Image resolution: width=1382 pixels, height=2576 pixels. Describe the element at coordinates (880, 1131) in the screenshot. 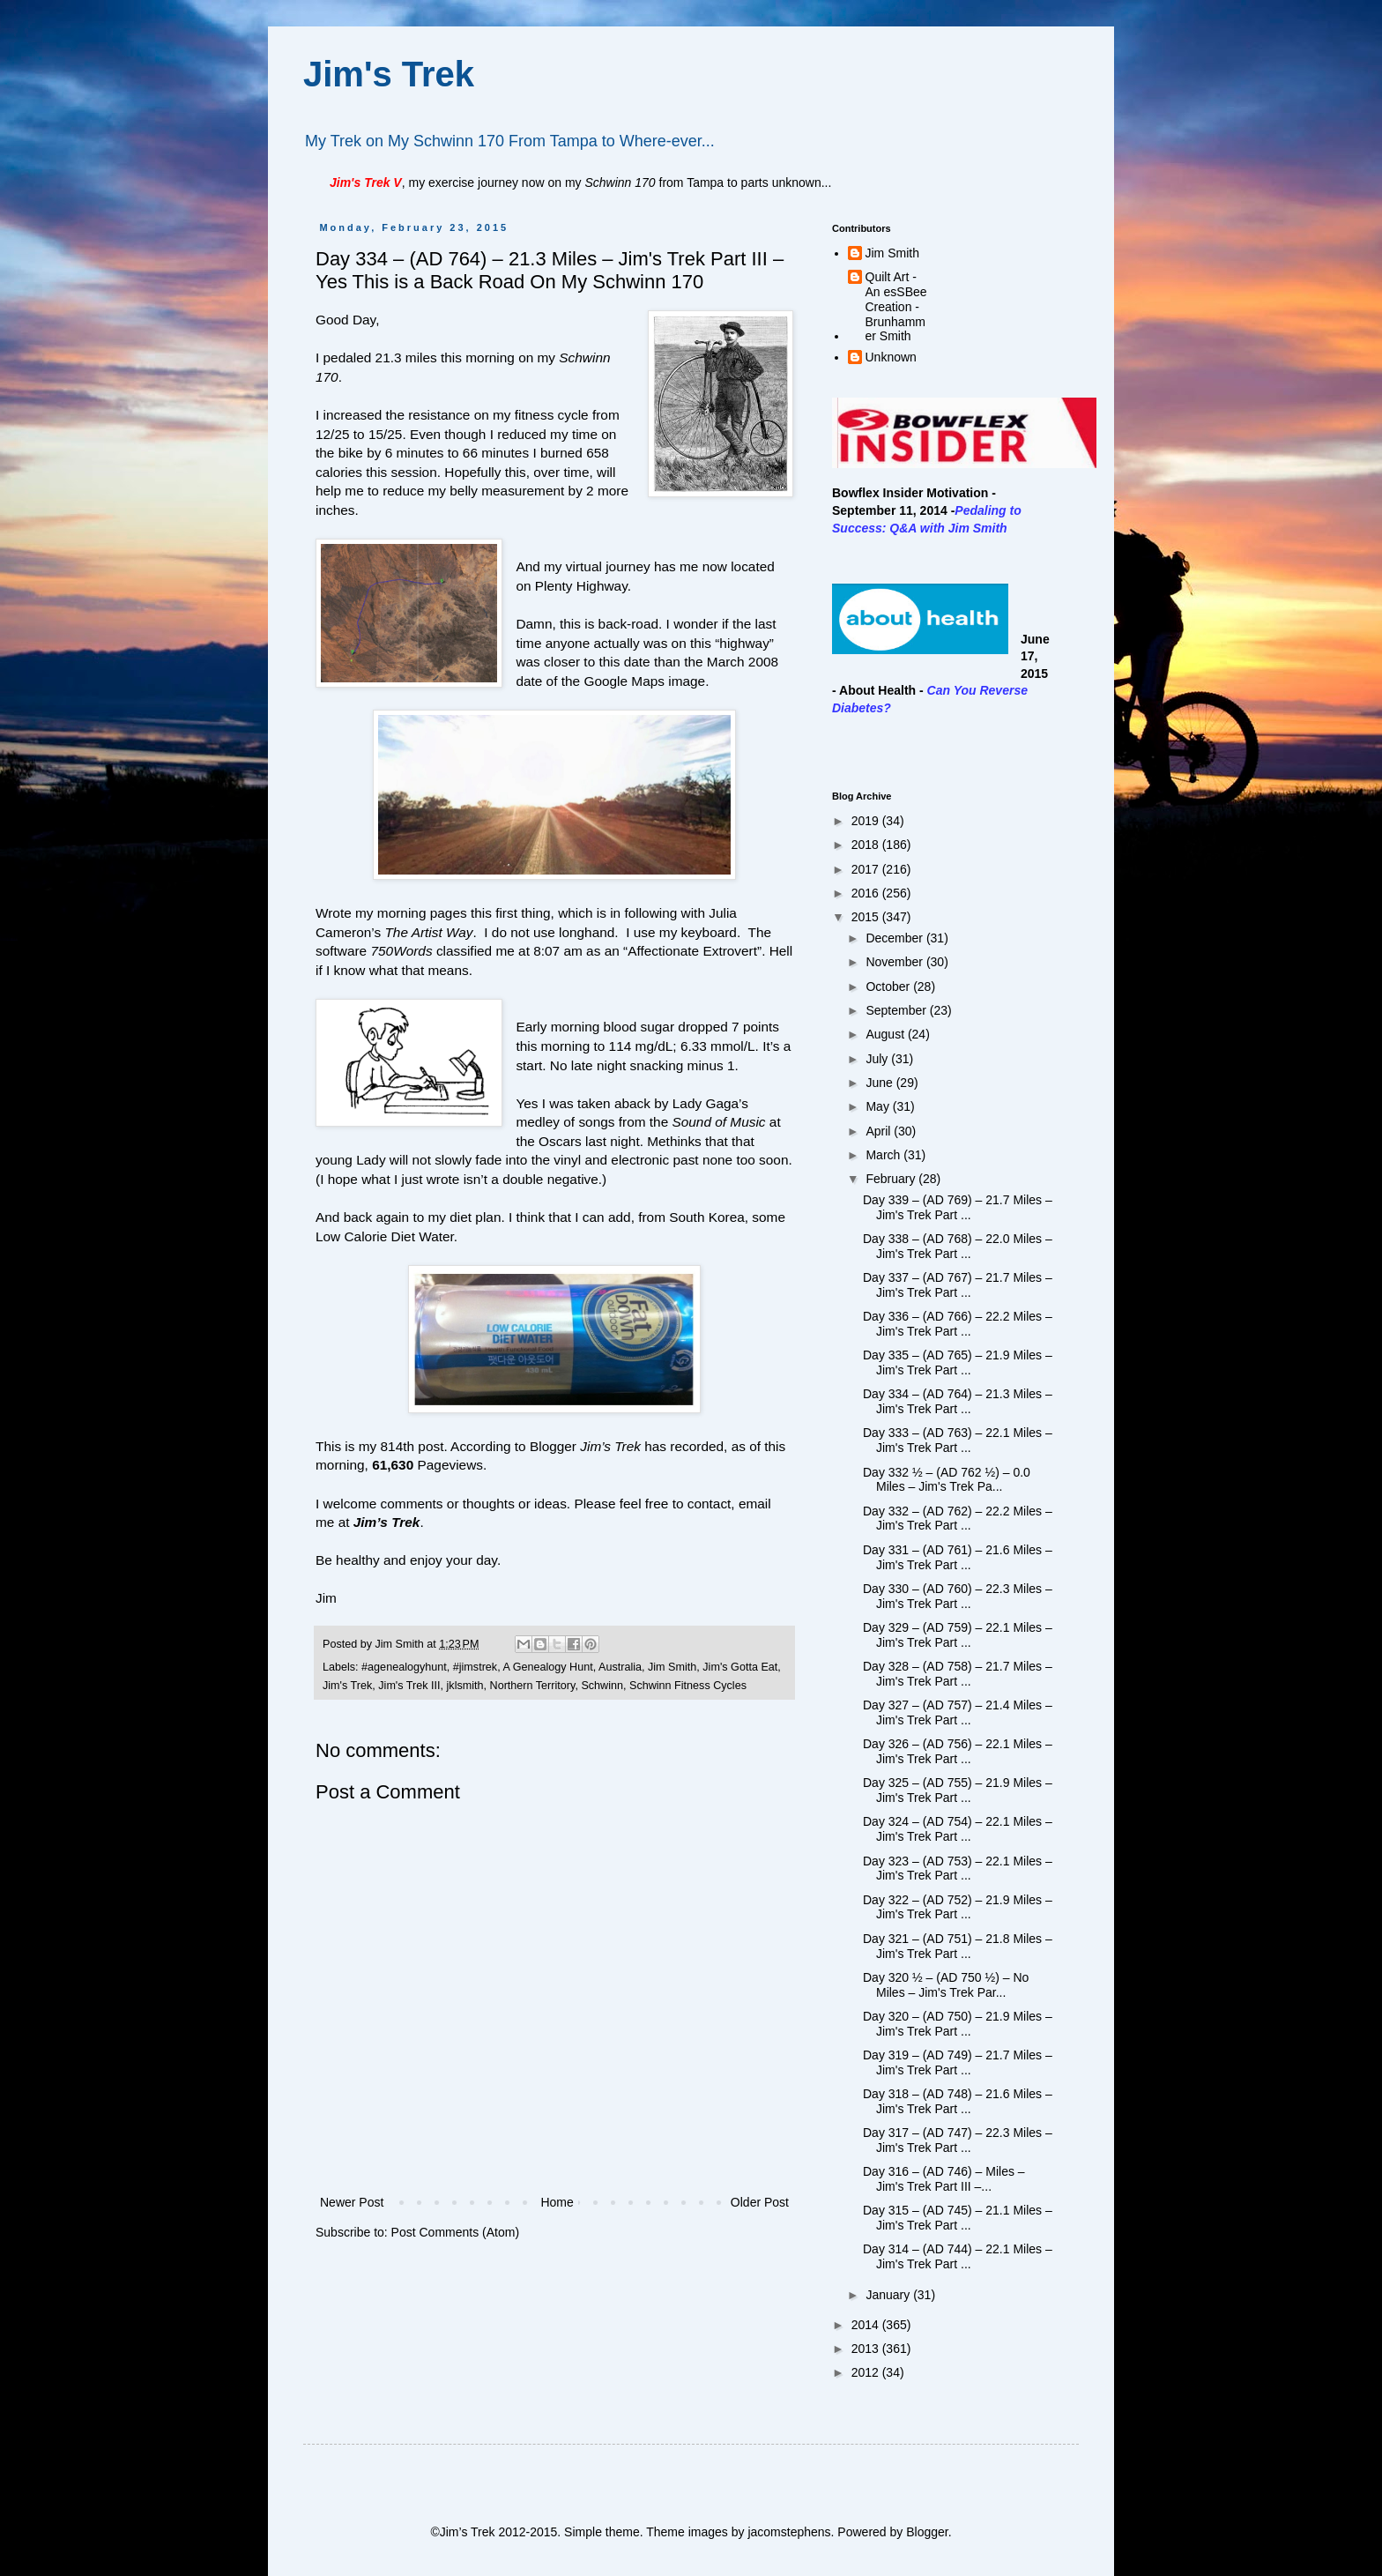

I see `April` at that location.